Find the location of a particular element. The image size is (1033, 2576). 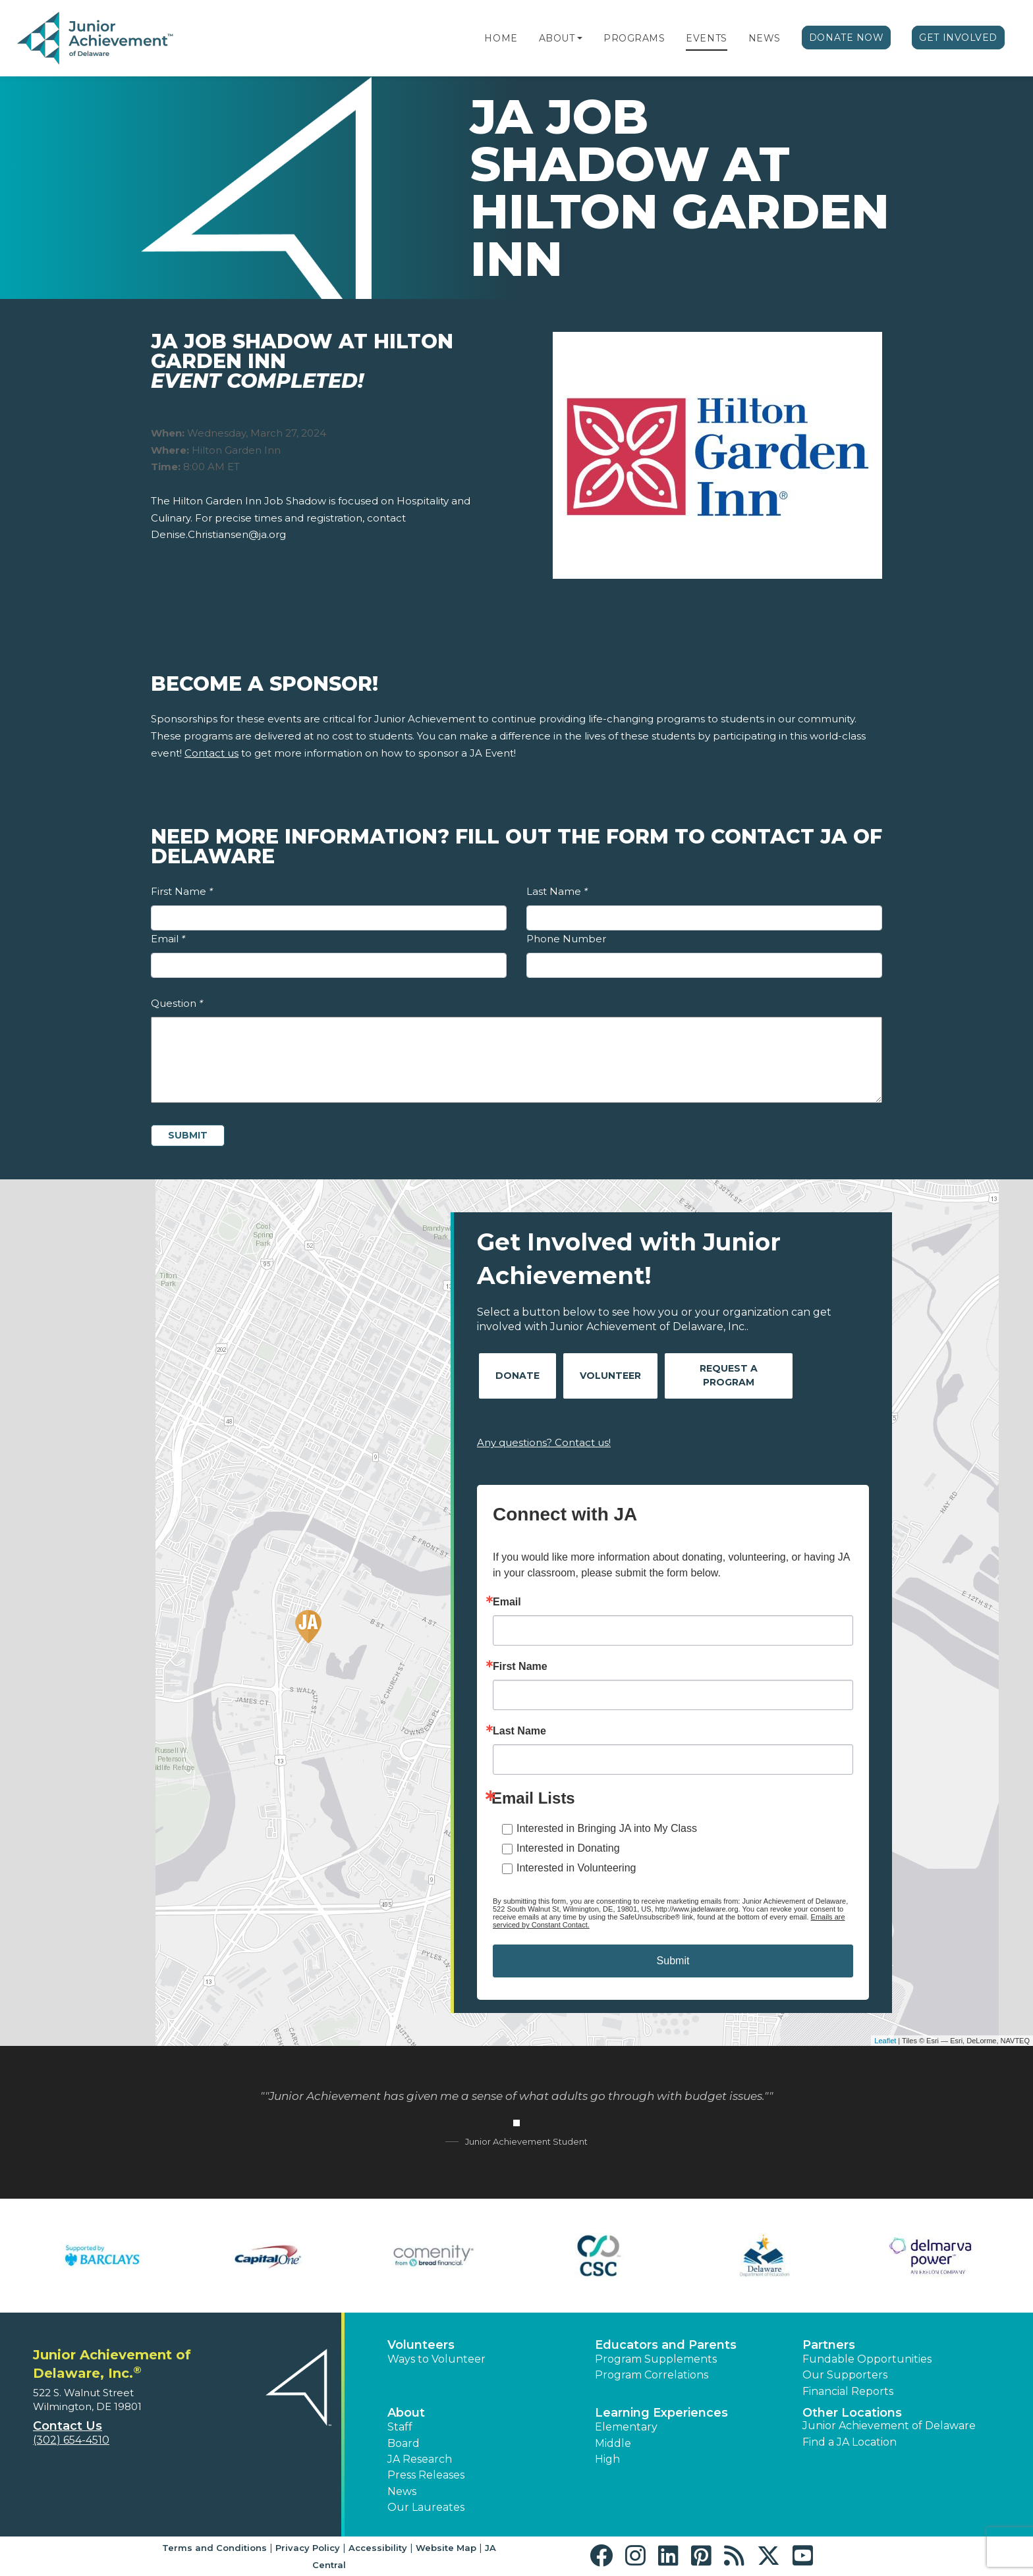

Our Laureates [button] is located at coordinates (425, 2507).